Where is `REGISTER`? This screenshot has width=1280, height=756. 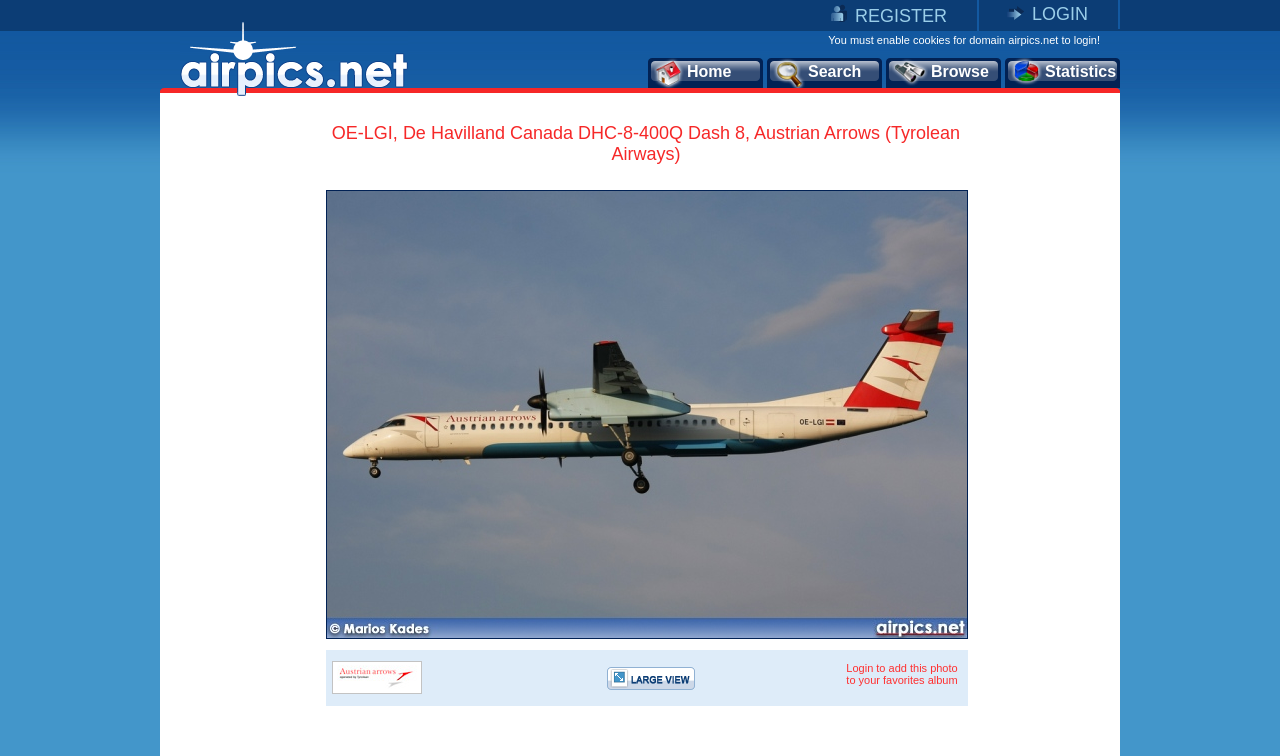 REGISTER is located at coordinates (901, 16).